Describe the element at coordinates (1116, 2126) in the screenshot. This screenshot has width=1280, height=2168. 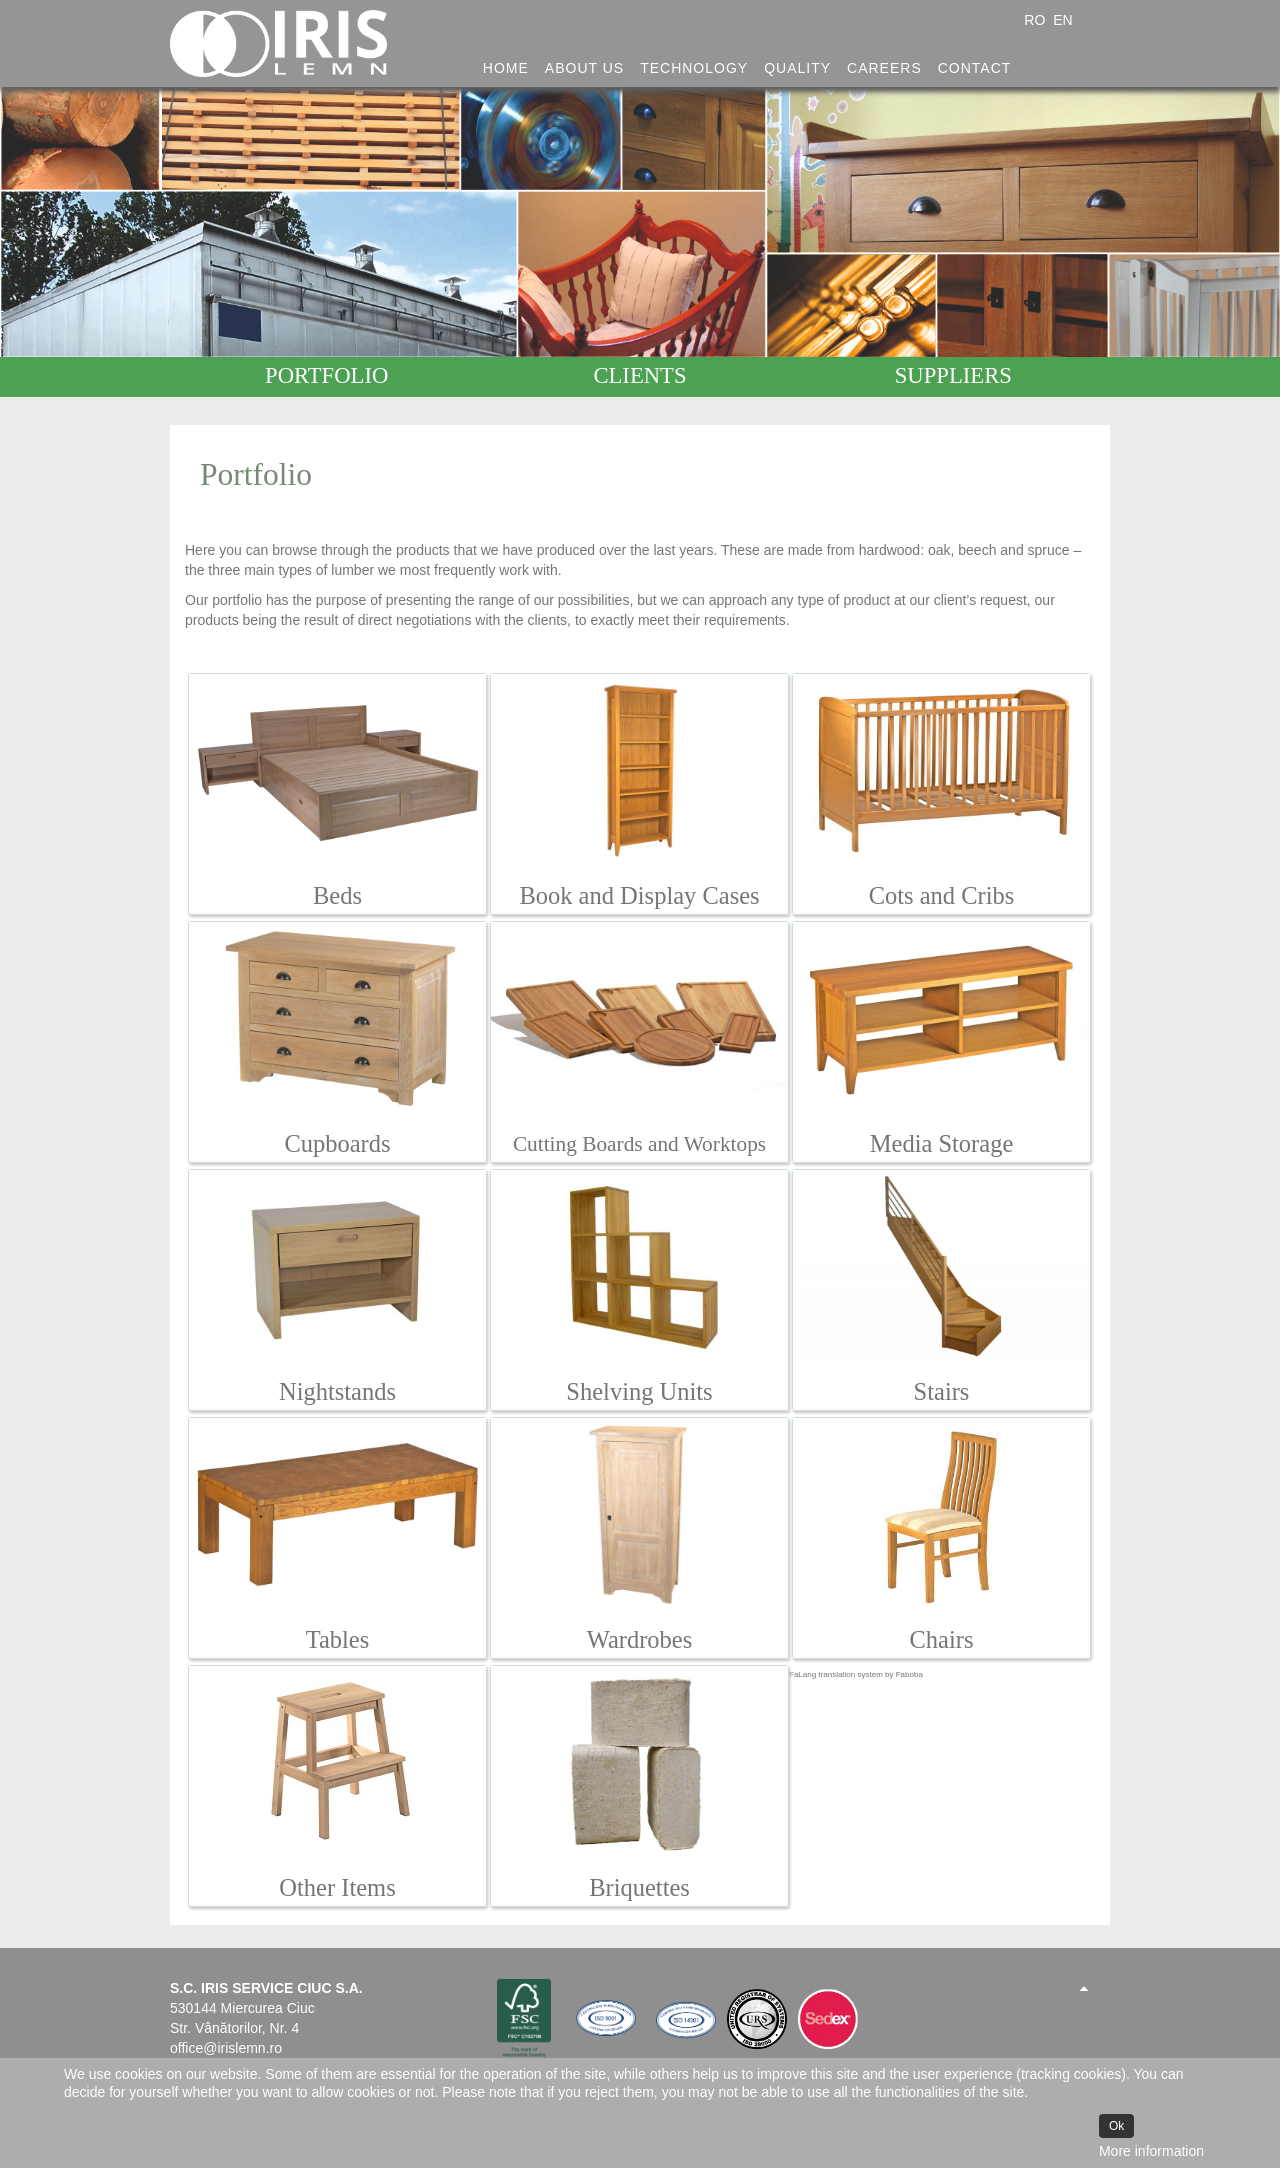
I see `Ok` at that location.